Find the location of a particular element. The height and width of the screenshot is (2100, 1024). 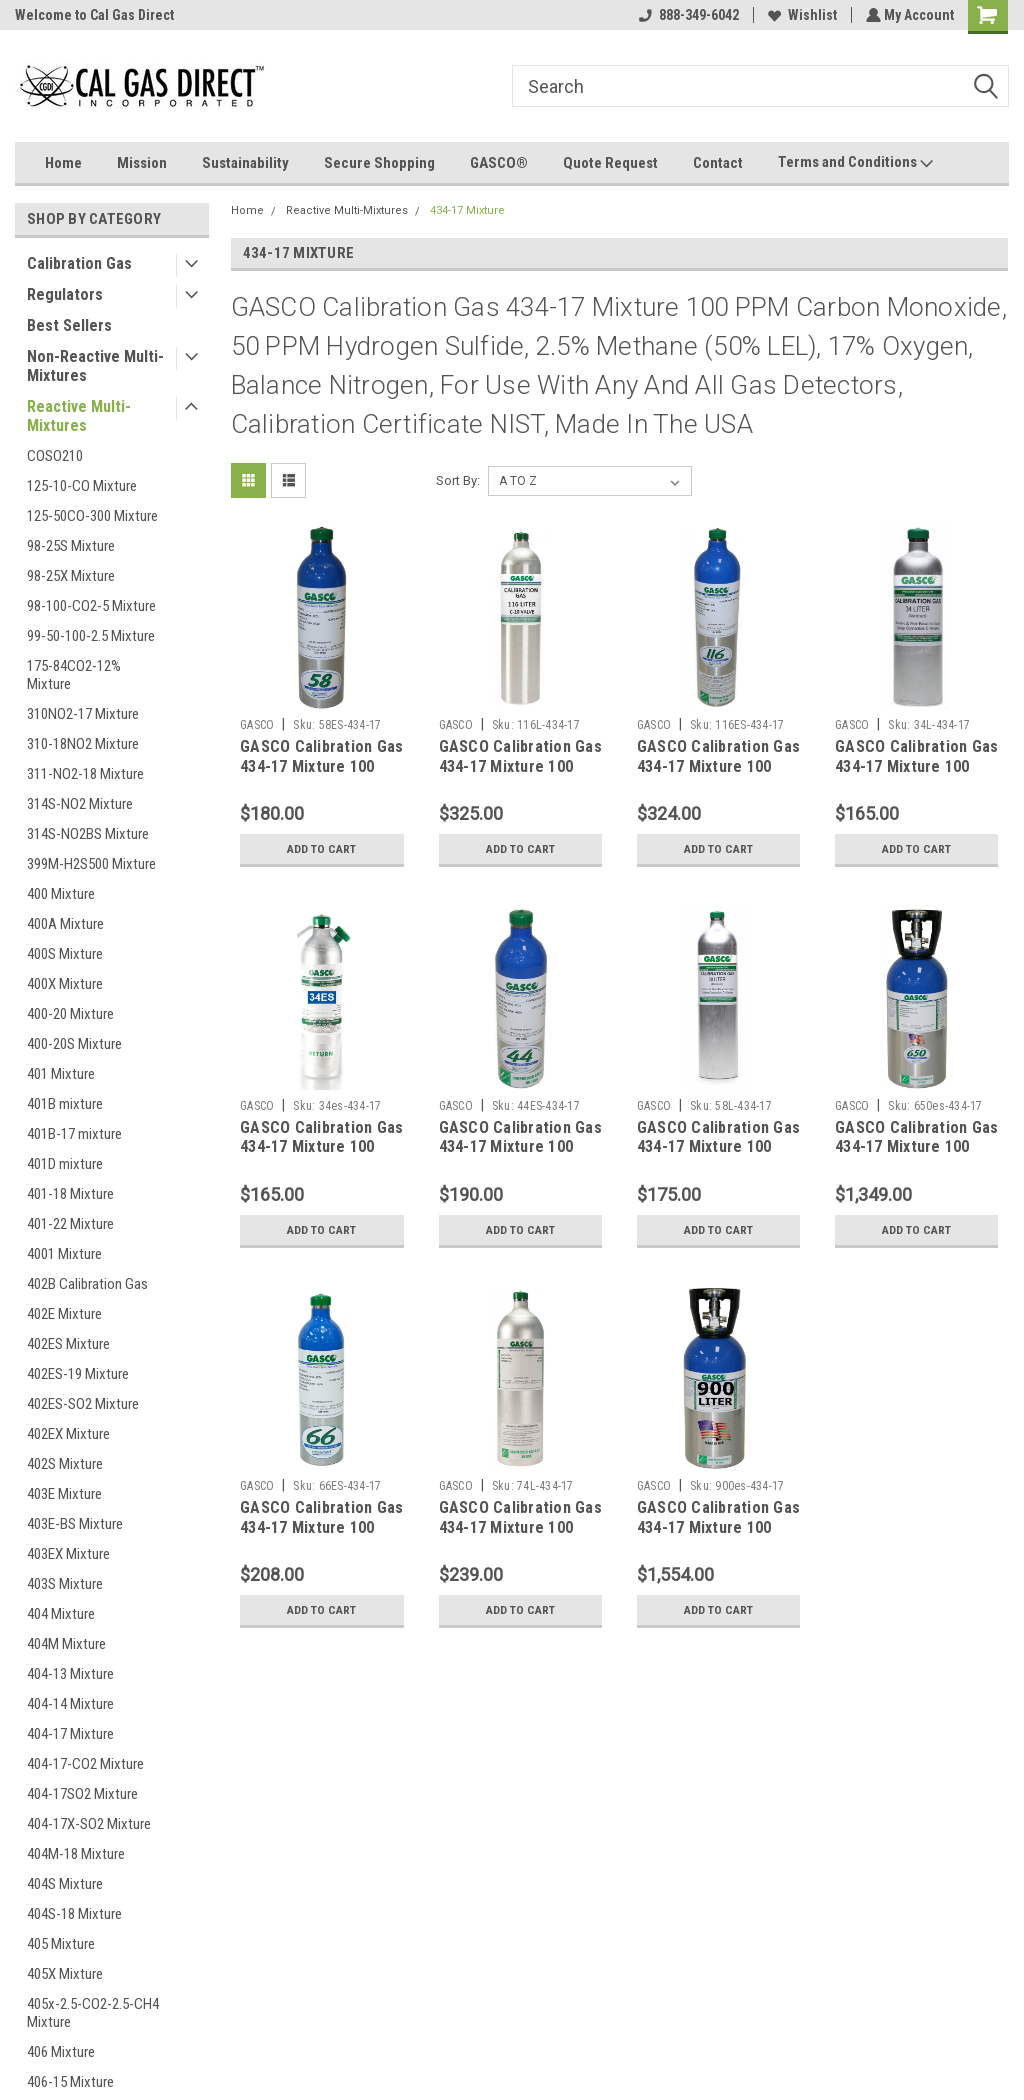

400S Mixture is located at coordinates (65, 954).